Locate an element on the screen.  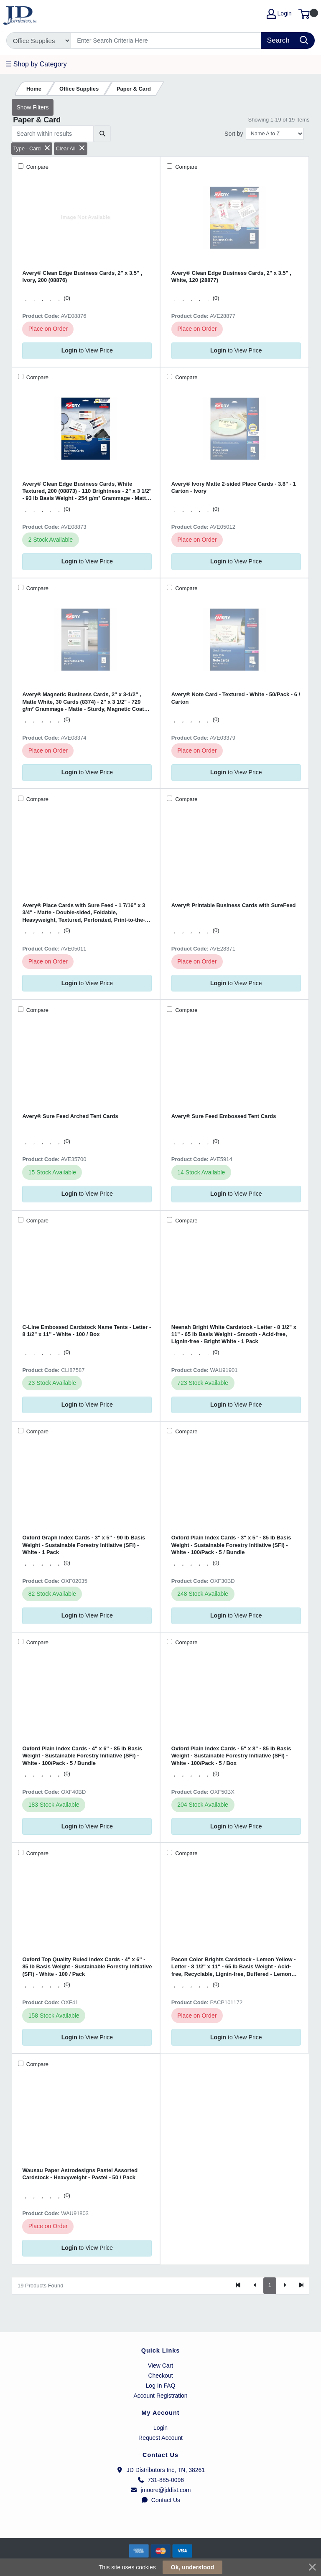
731-885-0096 is located at coordinates (160, 2480).